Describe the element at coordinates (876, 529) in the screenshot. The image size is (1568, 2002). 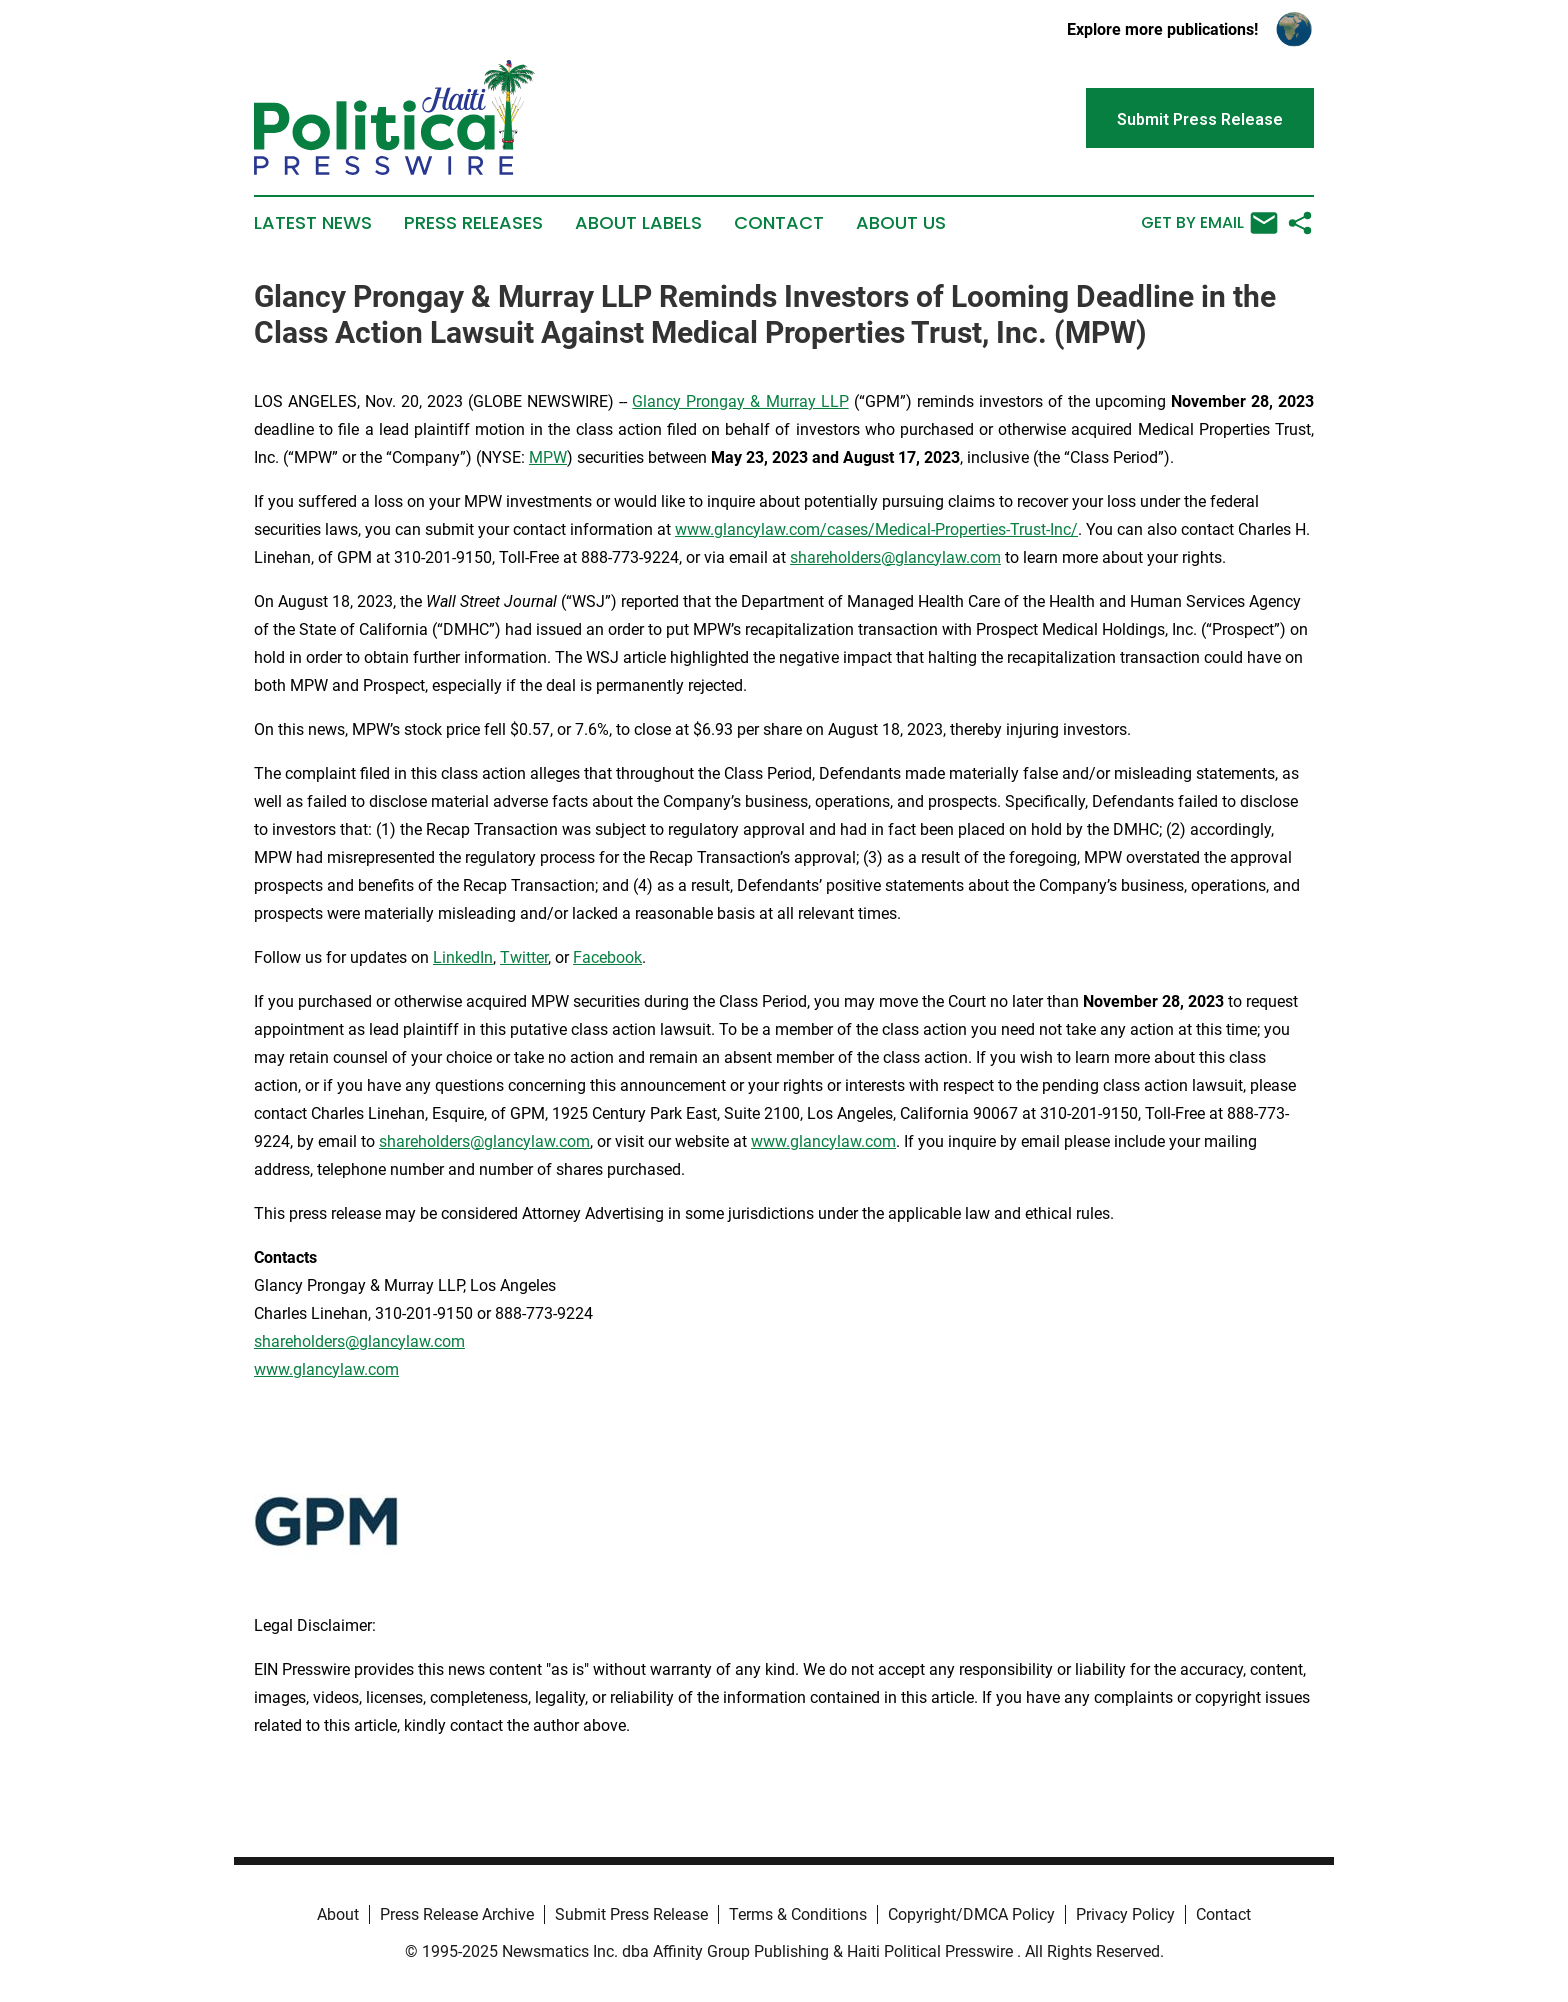
I see `www.glancylaw.com/cases/Medical-Properties-Trust-Inc/` at that location.